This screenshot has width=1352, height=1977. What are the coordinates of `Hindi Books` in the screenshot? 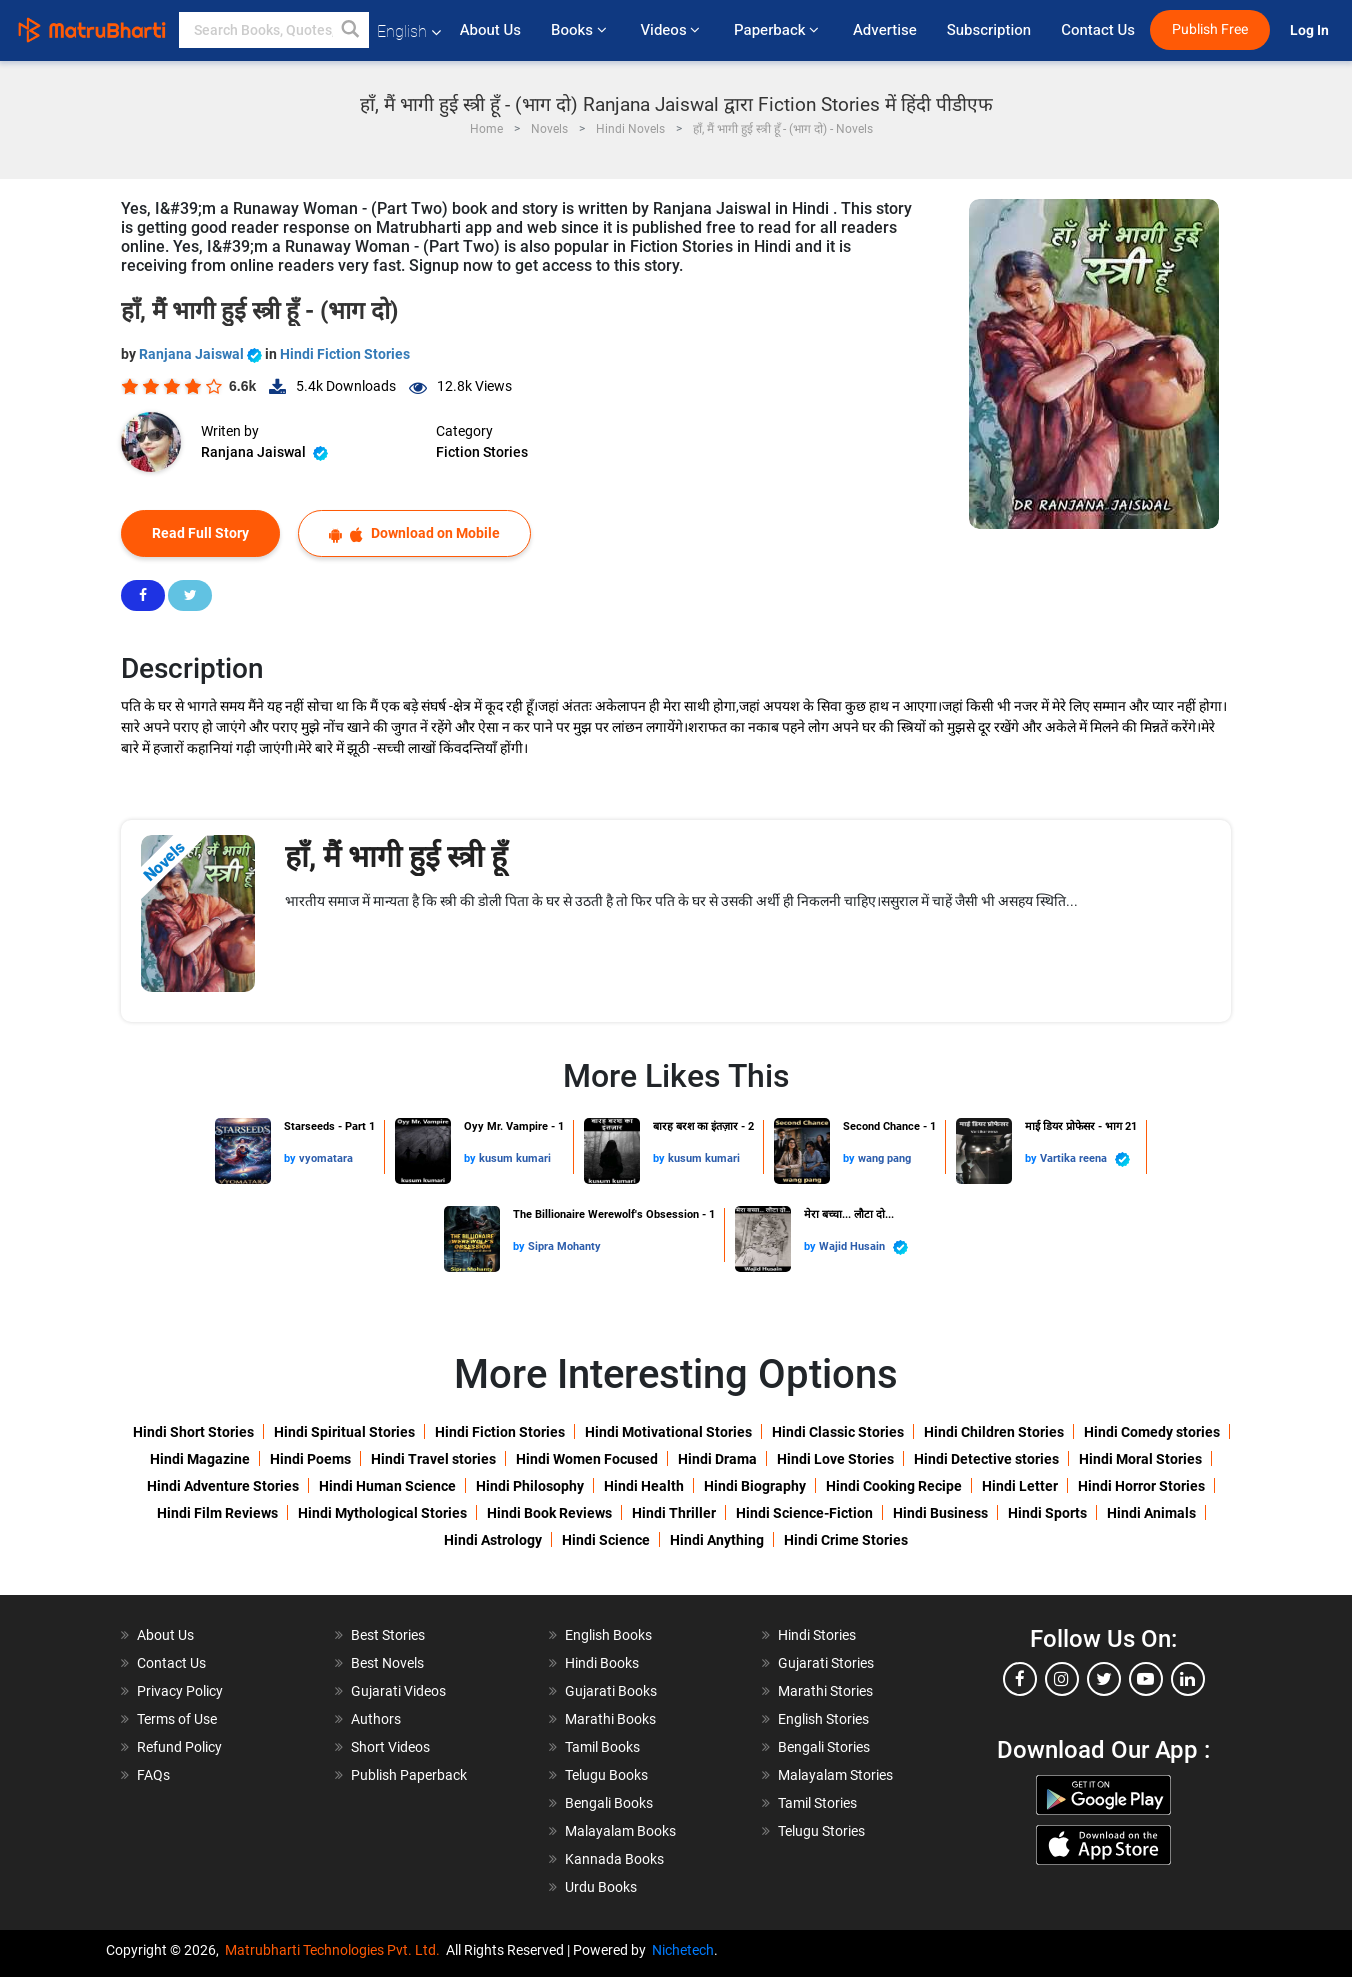 It's located at (602, 1663).